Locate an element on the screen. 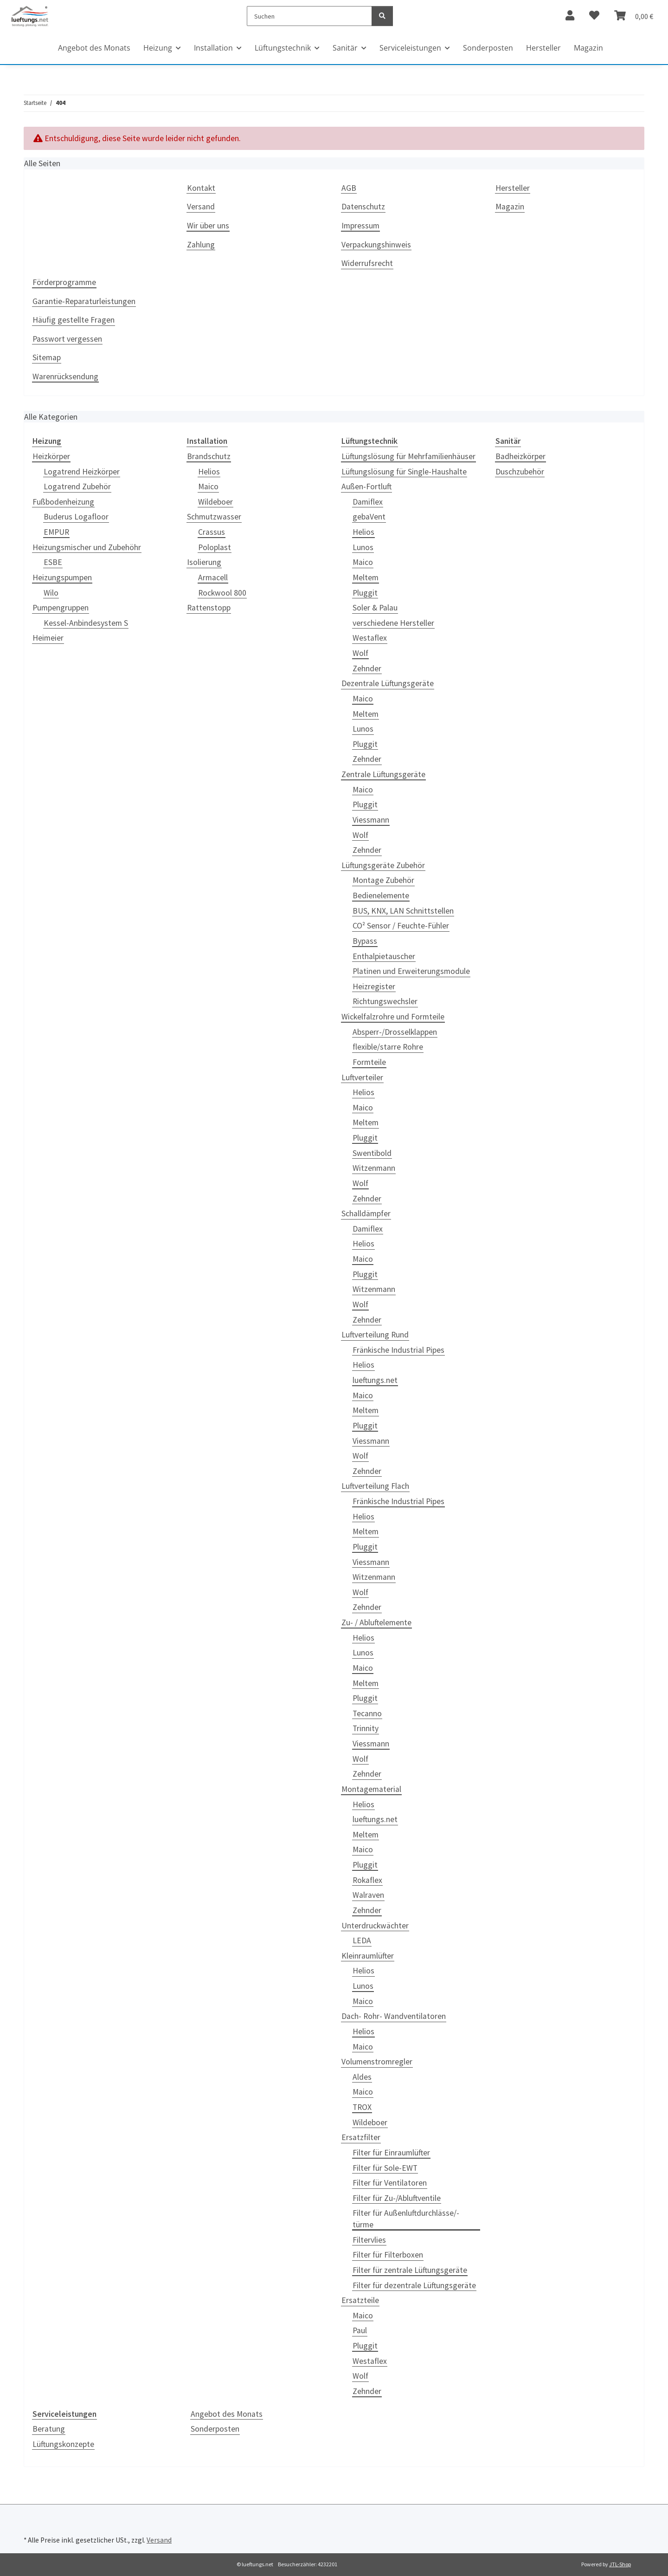 This screenshot has width=668, height=2576. Lüftungslösung für Mehrfamilienhäuser is located at coordinates (408, 456).